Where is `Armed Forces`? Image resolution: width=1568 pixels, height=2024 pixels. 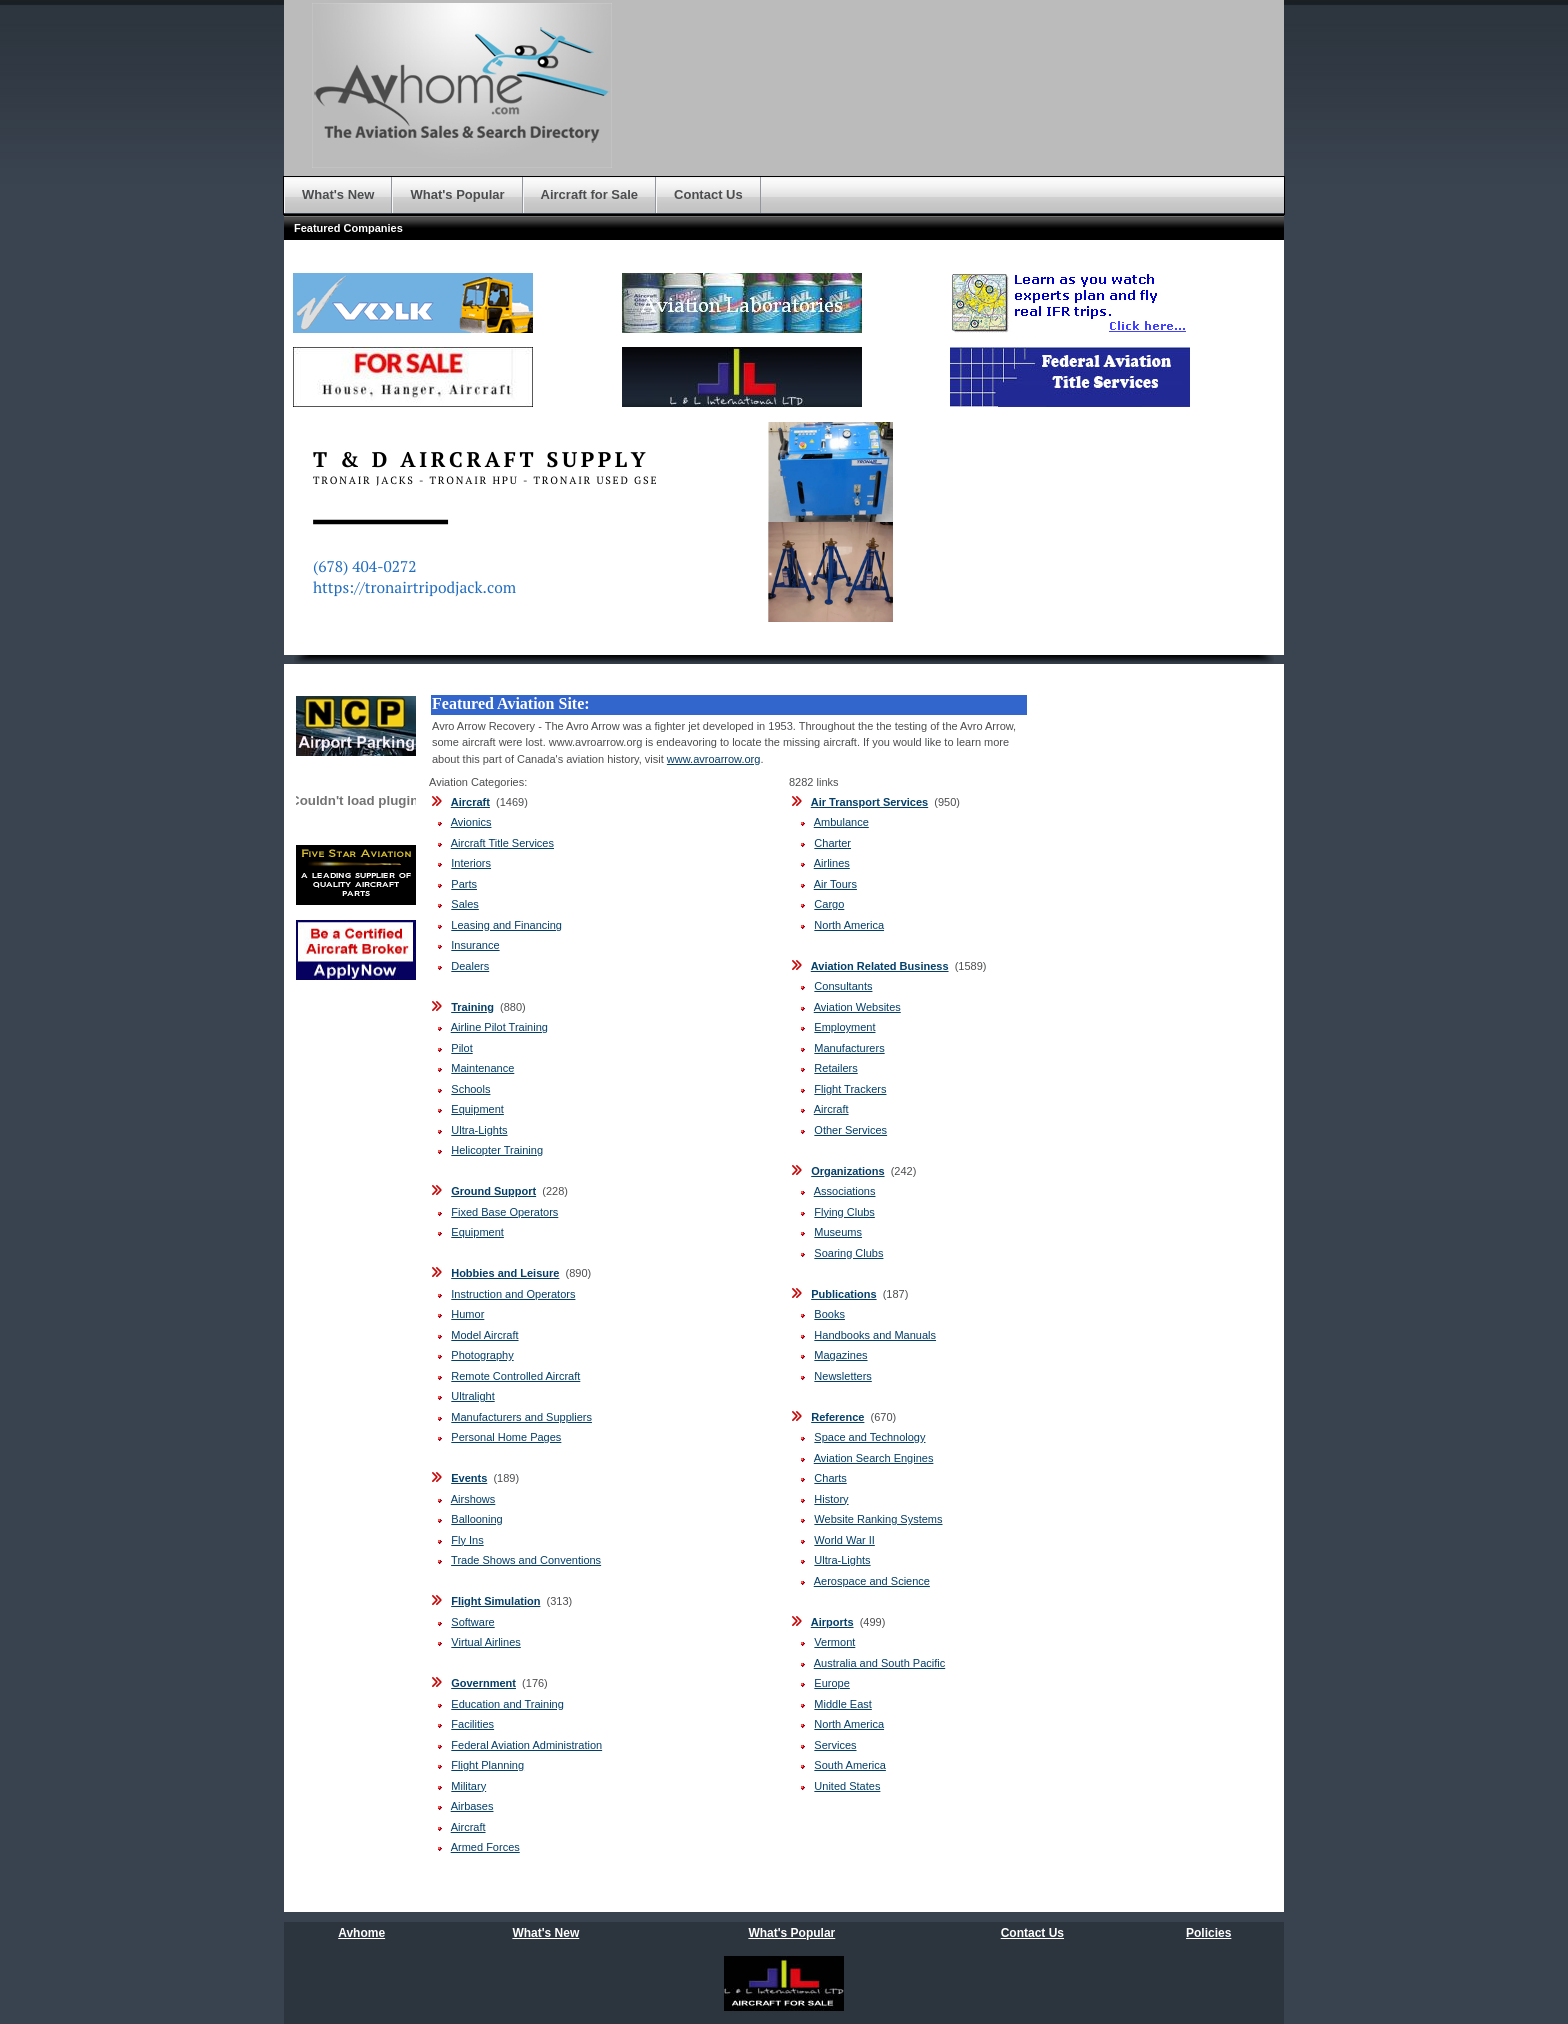
Armed Forces is located at coordinates (485, 1847).